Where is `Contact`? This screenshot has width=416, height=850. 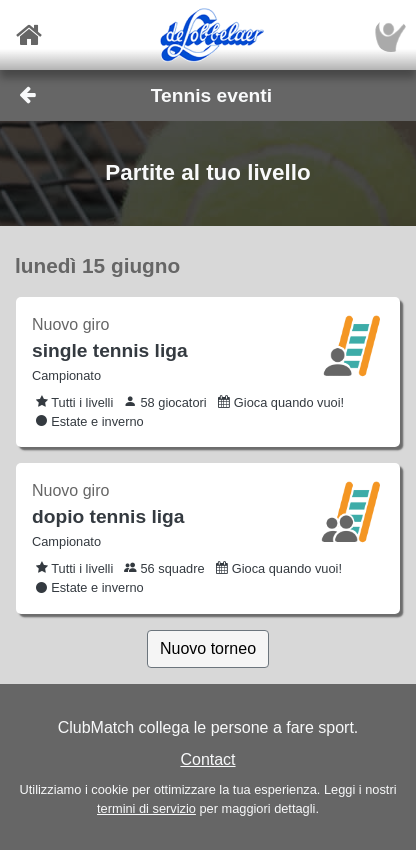
Contact is located at coordinates (207, 759).